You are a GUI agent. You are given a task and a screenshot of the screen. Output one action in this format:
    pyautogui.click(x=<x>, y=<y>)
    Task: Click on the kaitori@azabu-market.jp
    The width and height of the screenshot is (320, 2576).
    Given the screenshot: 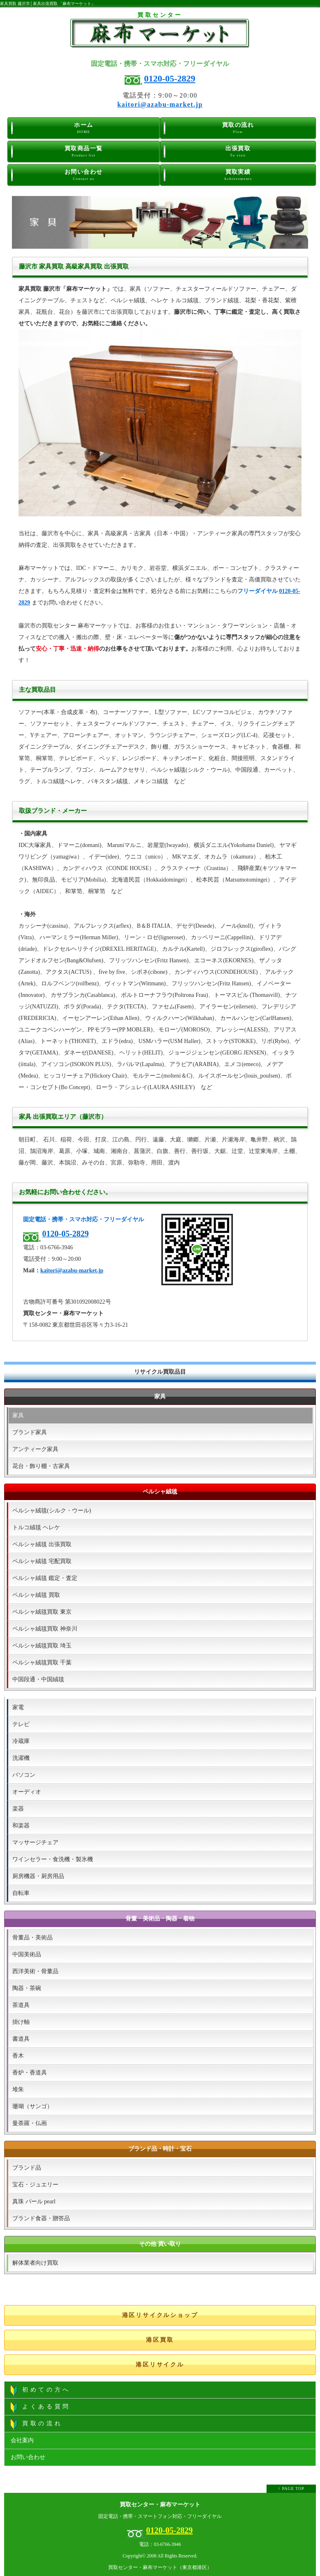 What is the action you would take?
    pyautogui.click(x=160, y=104)
    